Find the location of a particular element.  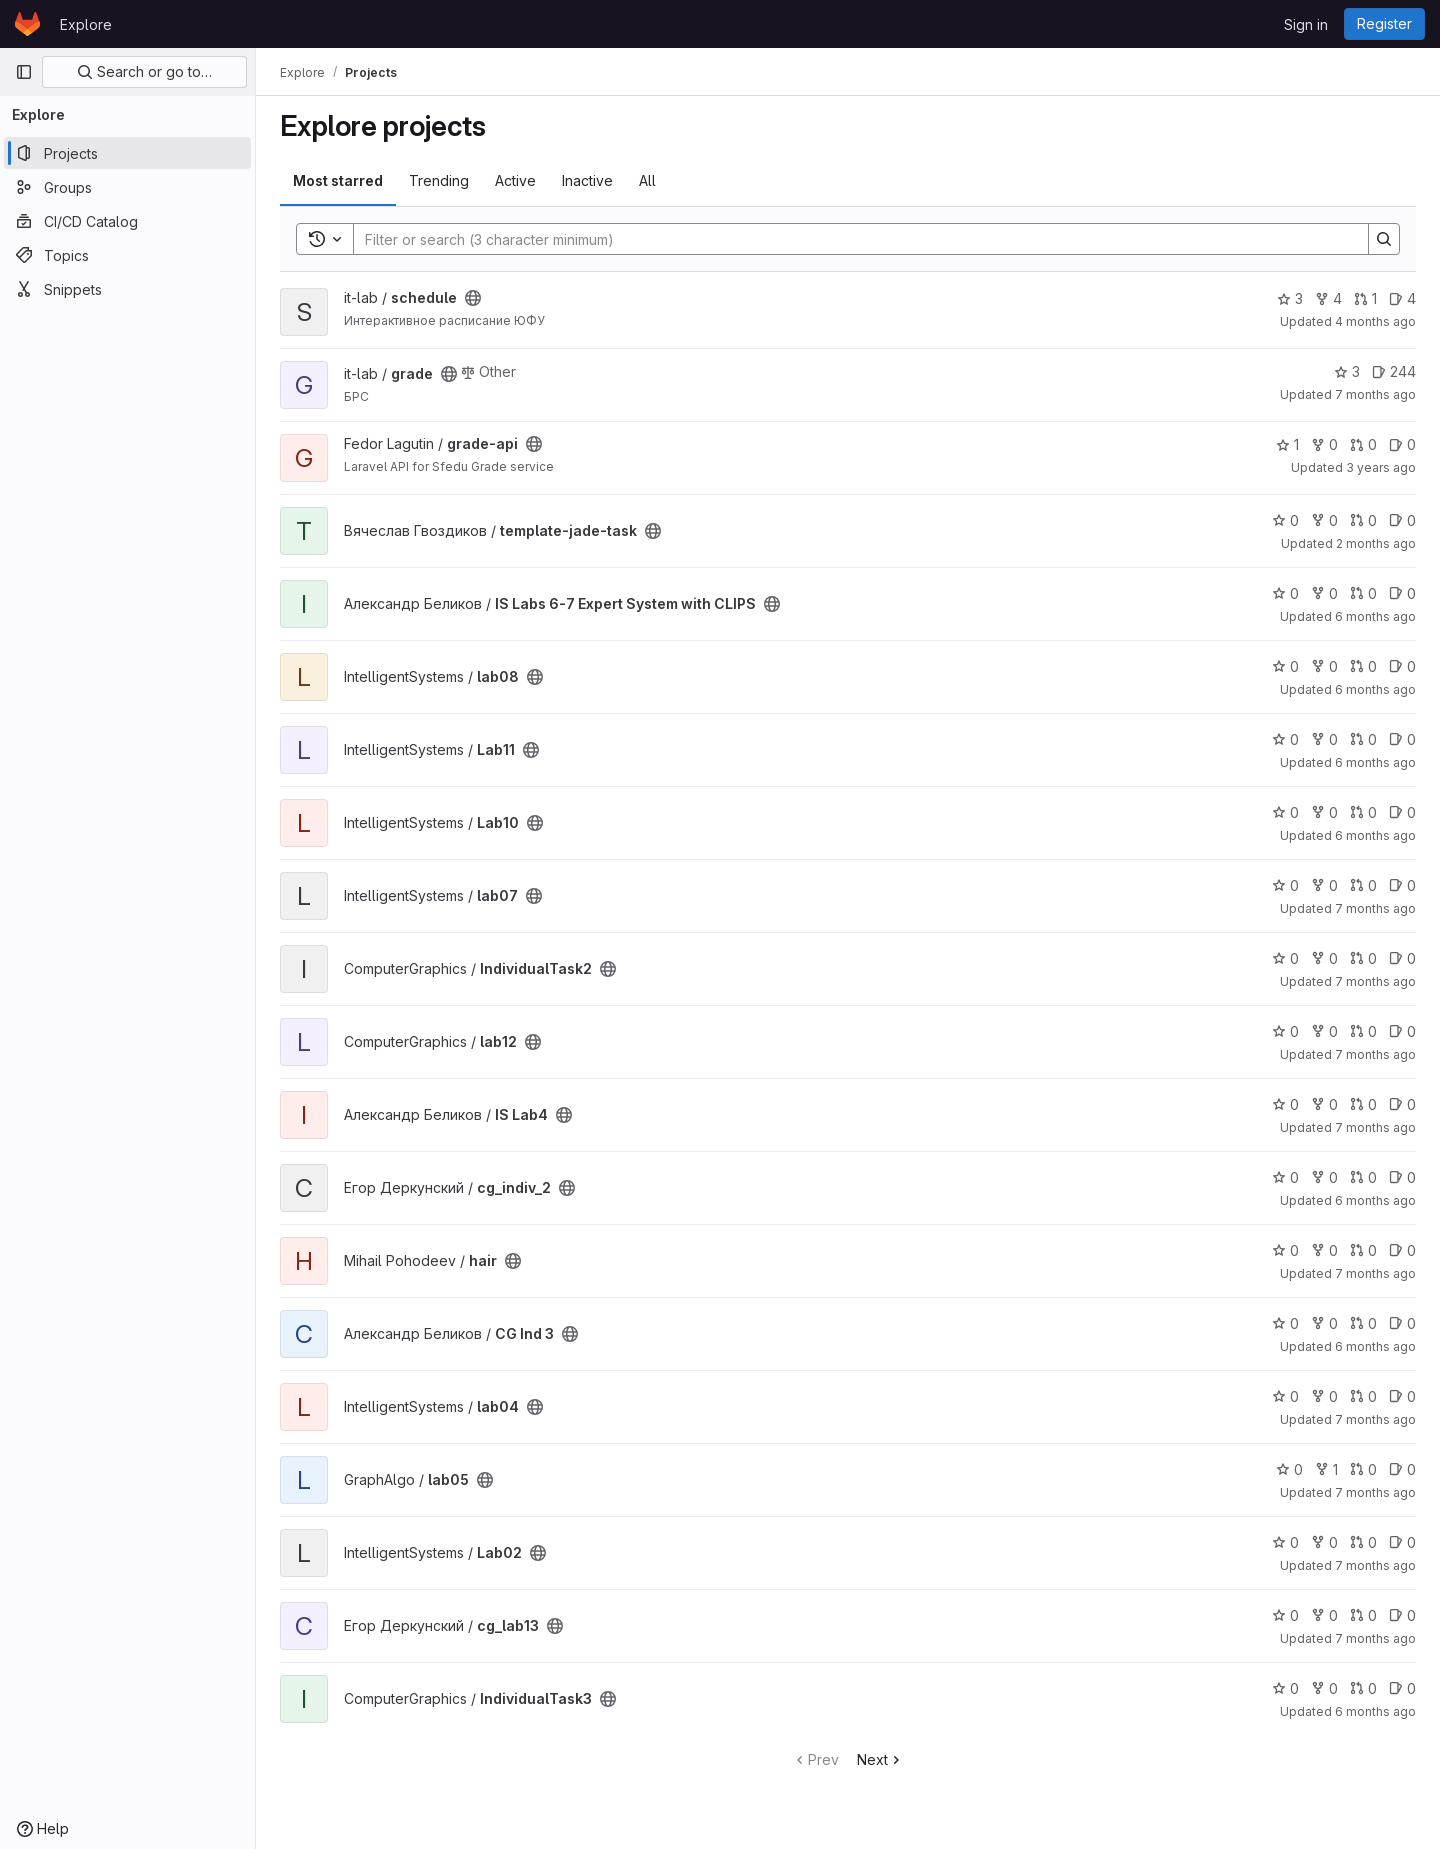

0 [Lab11 has 0 stars] is located at coordinates (1285, 739).